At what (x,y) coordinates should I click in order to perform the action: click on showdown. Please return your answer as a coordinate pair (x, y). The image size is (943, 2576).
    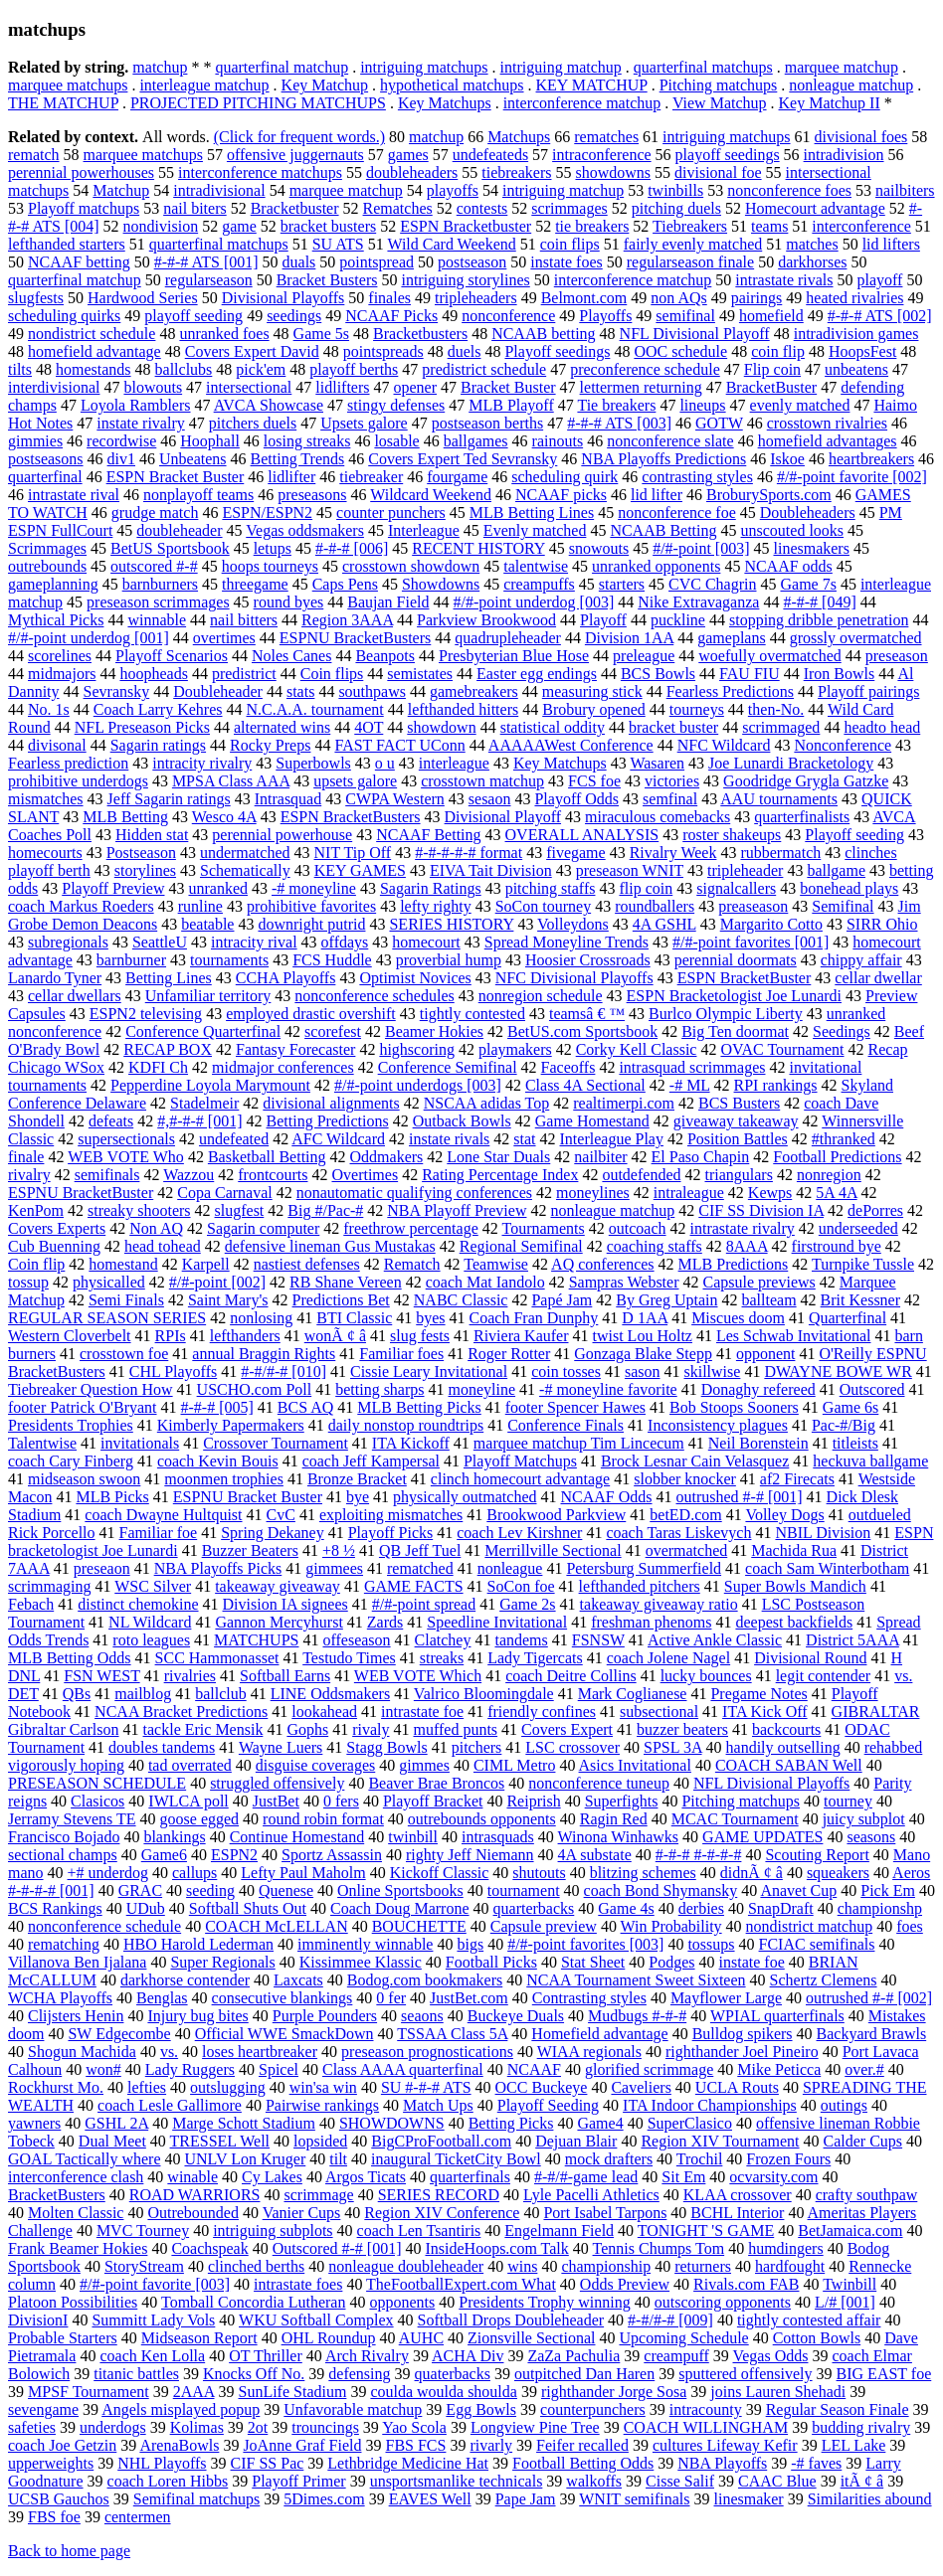
    Looking at the image, I should click on (441, 727).